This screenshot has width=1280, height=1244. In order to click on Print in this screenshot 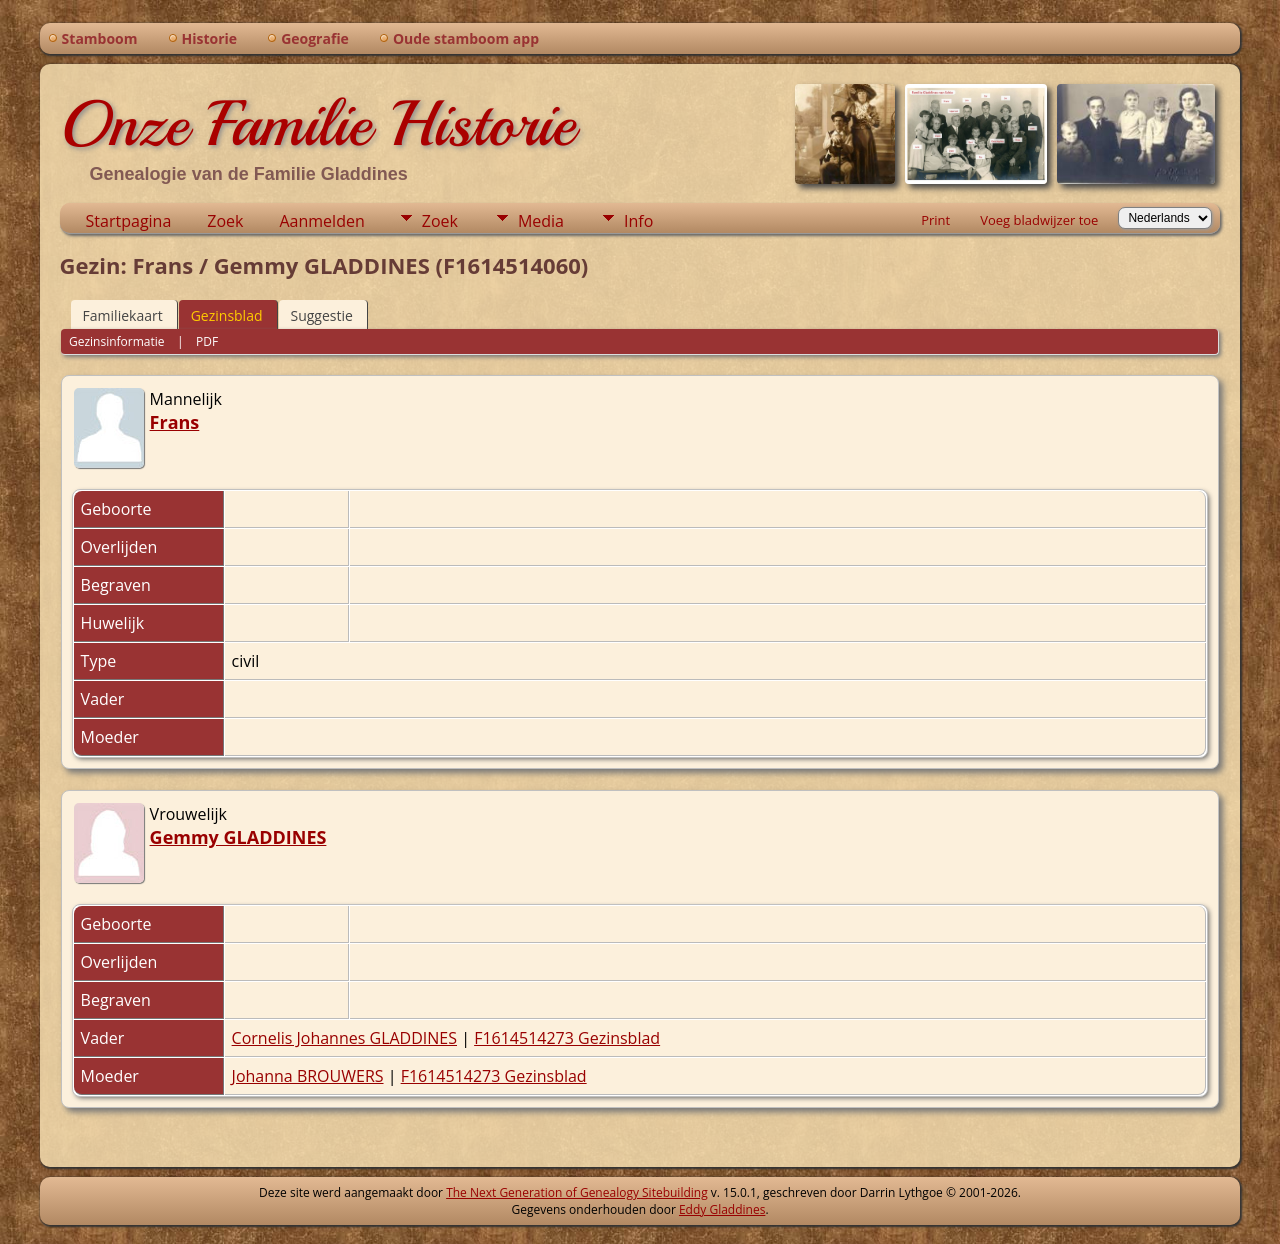, I will do `click(935, 220)`.